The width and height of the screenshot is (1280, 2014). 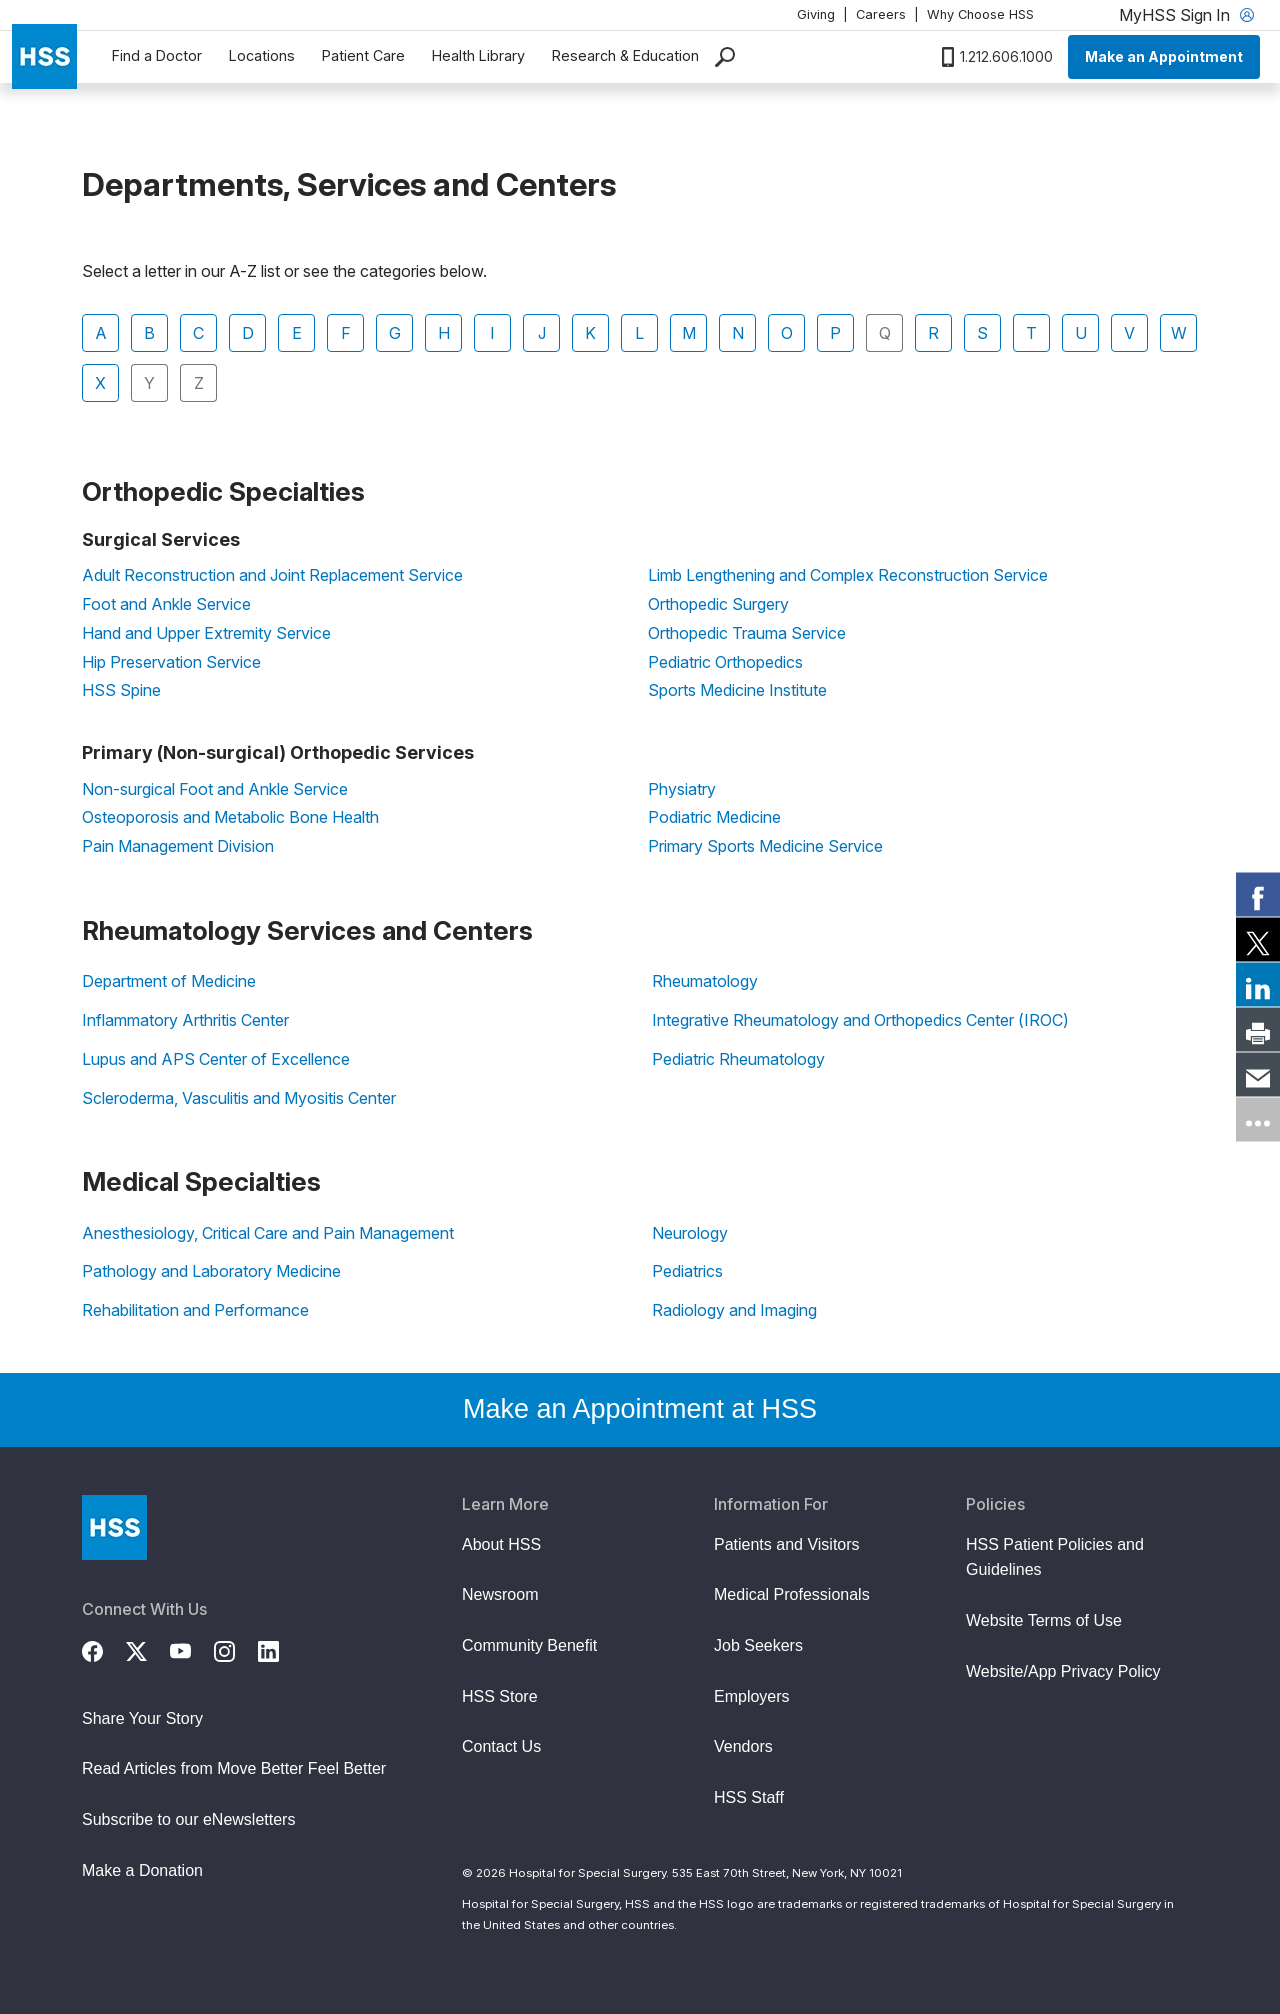 I want to click on Website Terms of Use, so click(x=1044, y=1620).